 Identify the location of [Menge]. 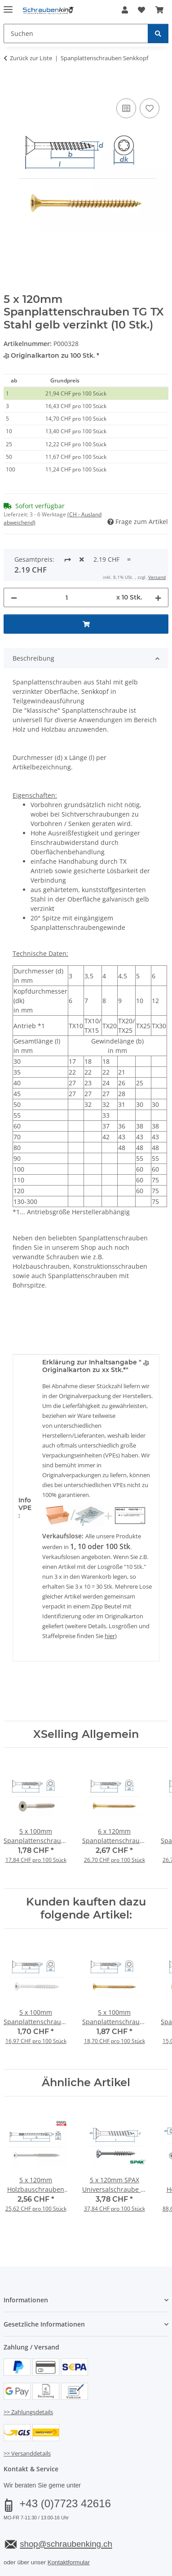
(66, 558).